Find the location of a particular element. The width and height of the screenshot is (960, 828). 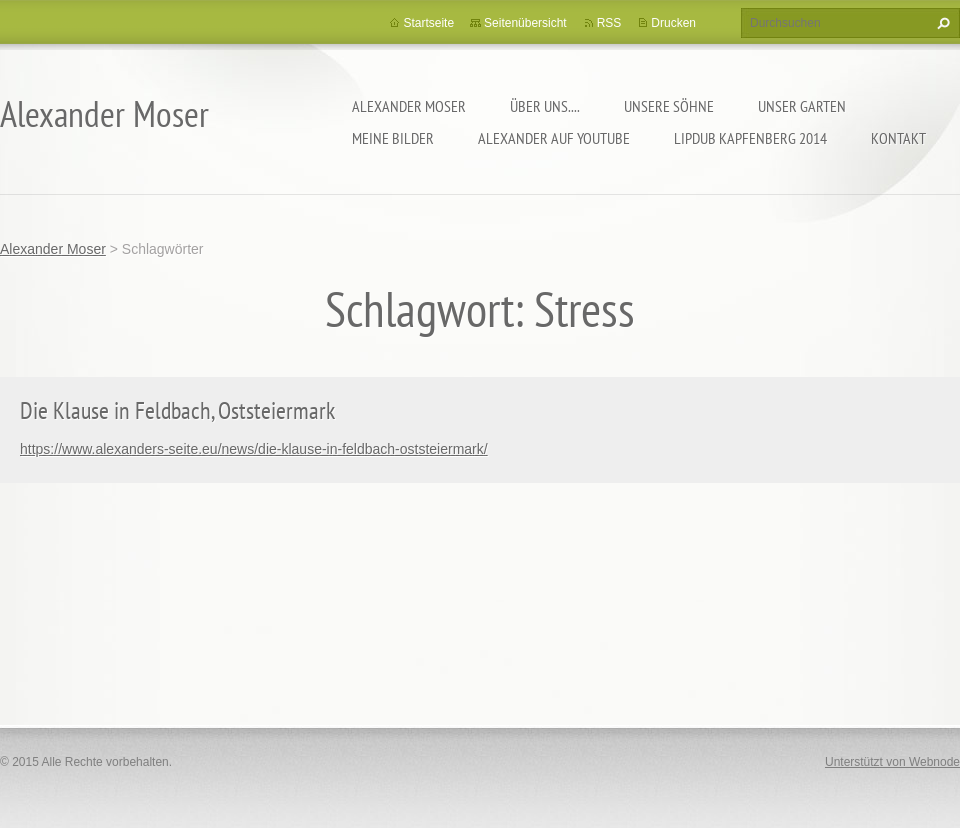

Unsere Söhne is located at coordinates (669, 106).